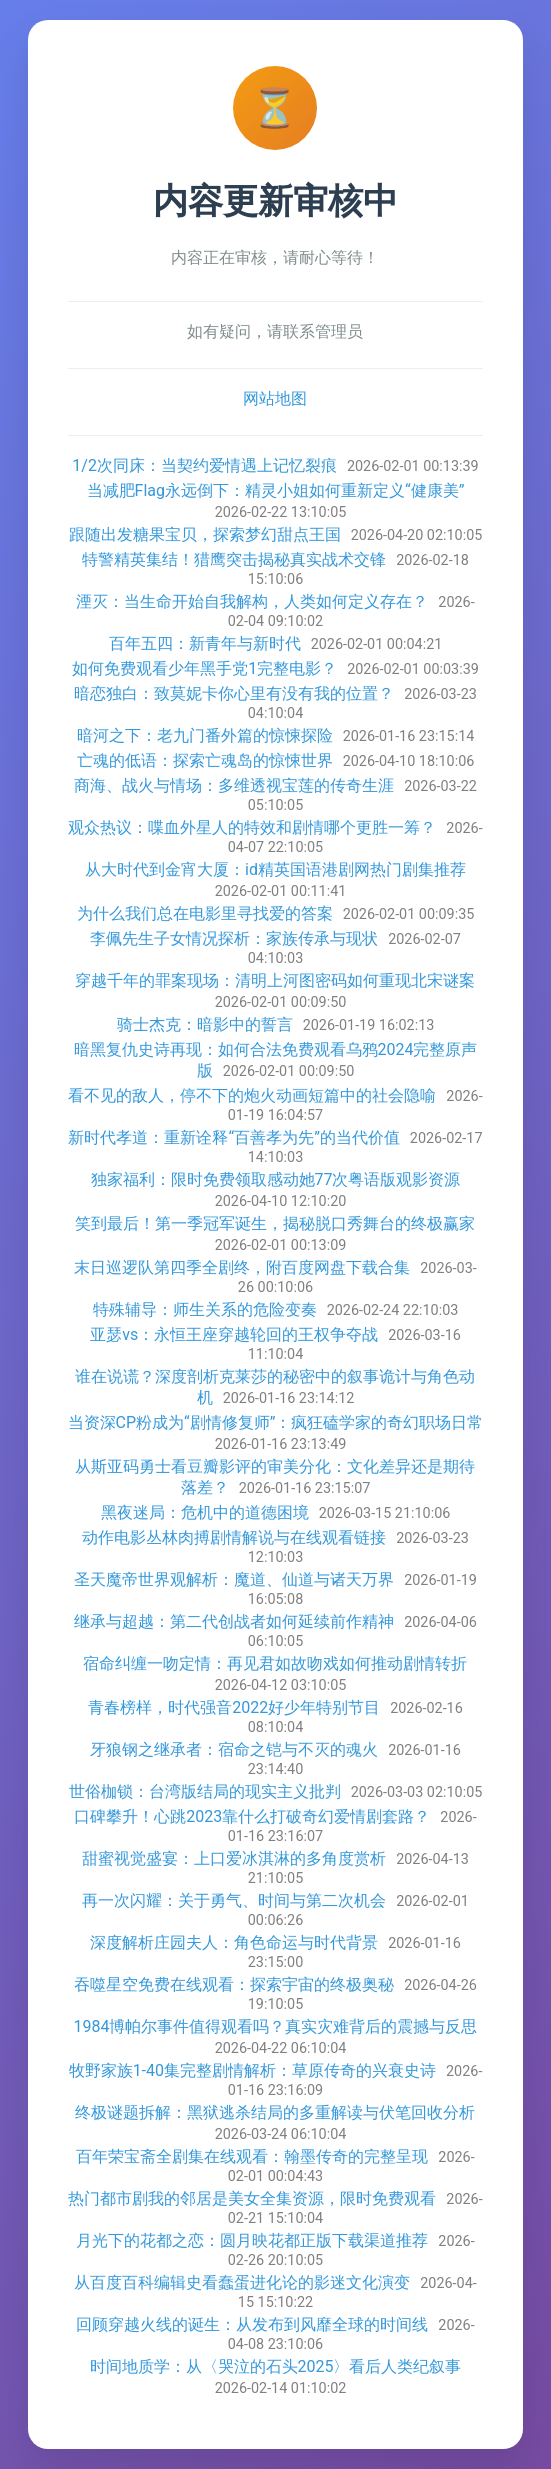 This screenshot has height=2469, width=551. What do you see at coordinates (275, 398) in the screenshot?
I see `网站地图` at bounding box center [275, 398].